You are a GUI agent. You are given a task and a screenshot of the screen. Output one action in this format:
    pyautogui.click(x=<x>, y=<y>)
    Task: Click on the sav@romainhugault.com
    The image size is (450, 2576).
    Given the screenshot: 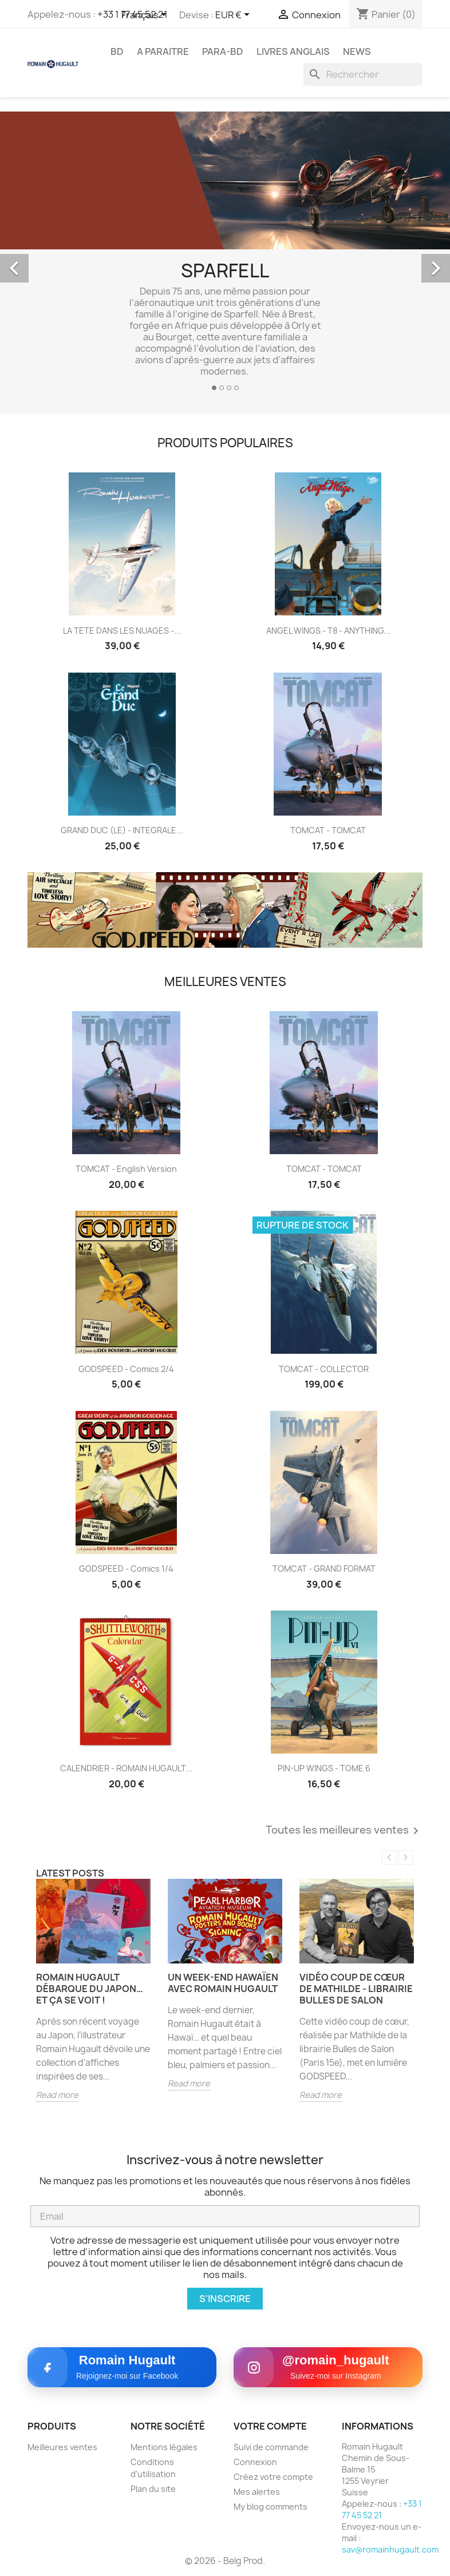 What is the action you would take?
    pyautogui.click(x=390, y=2549)
    